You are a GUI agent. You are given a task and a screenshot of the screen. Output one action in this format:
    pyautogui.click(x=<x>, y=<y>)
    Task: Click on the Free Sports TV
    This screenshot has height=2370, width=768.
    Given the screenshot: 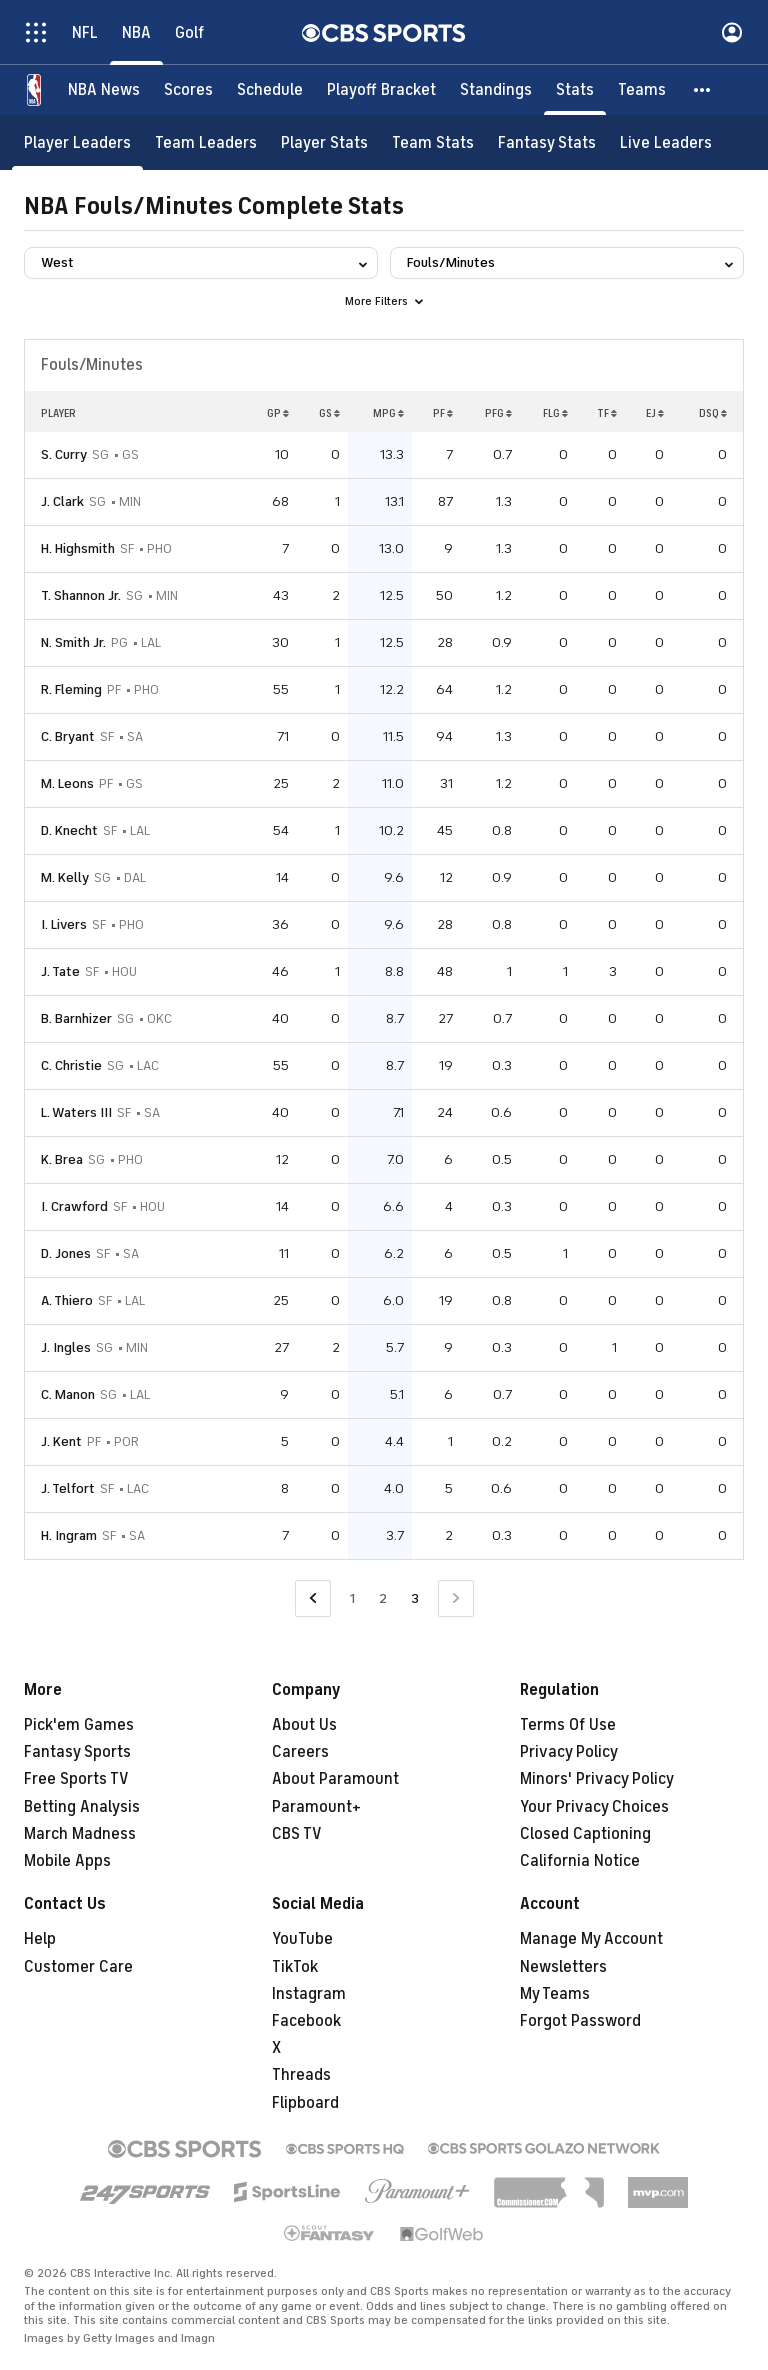 What is the action you would take?
    pyautogui.click(x=76, y=1779)
    